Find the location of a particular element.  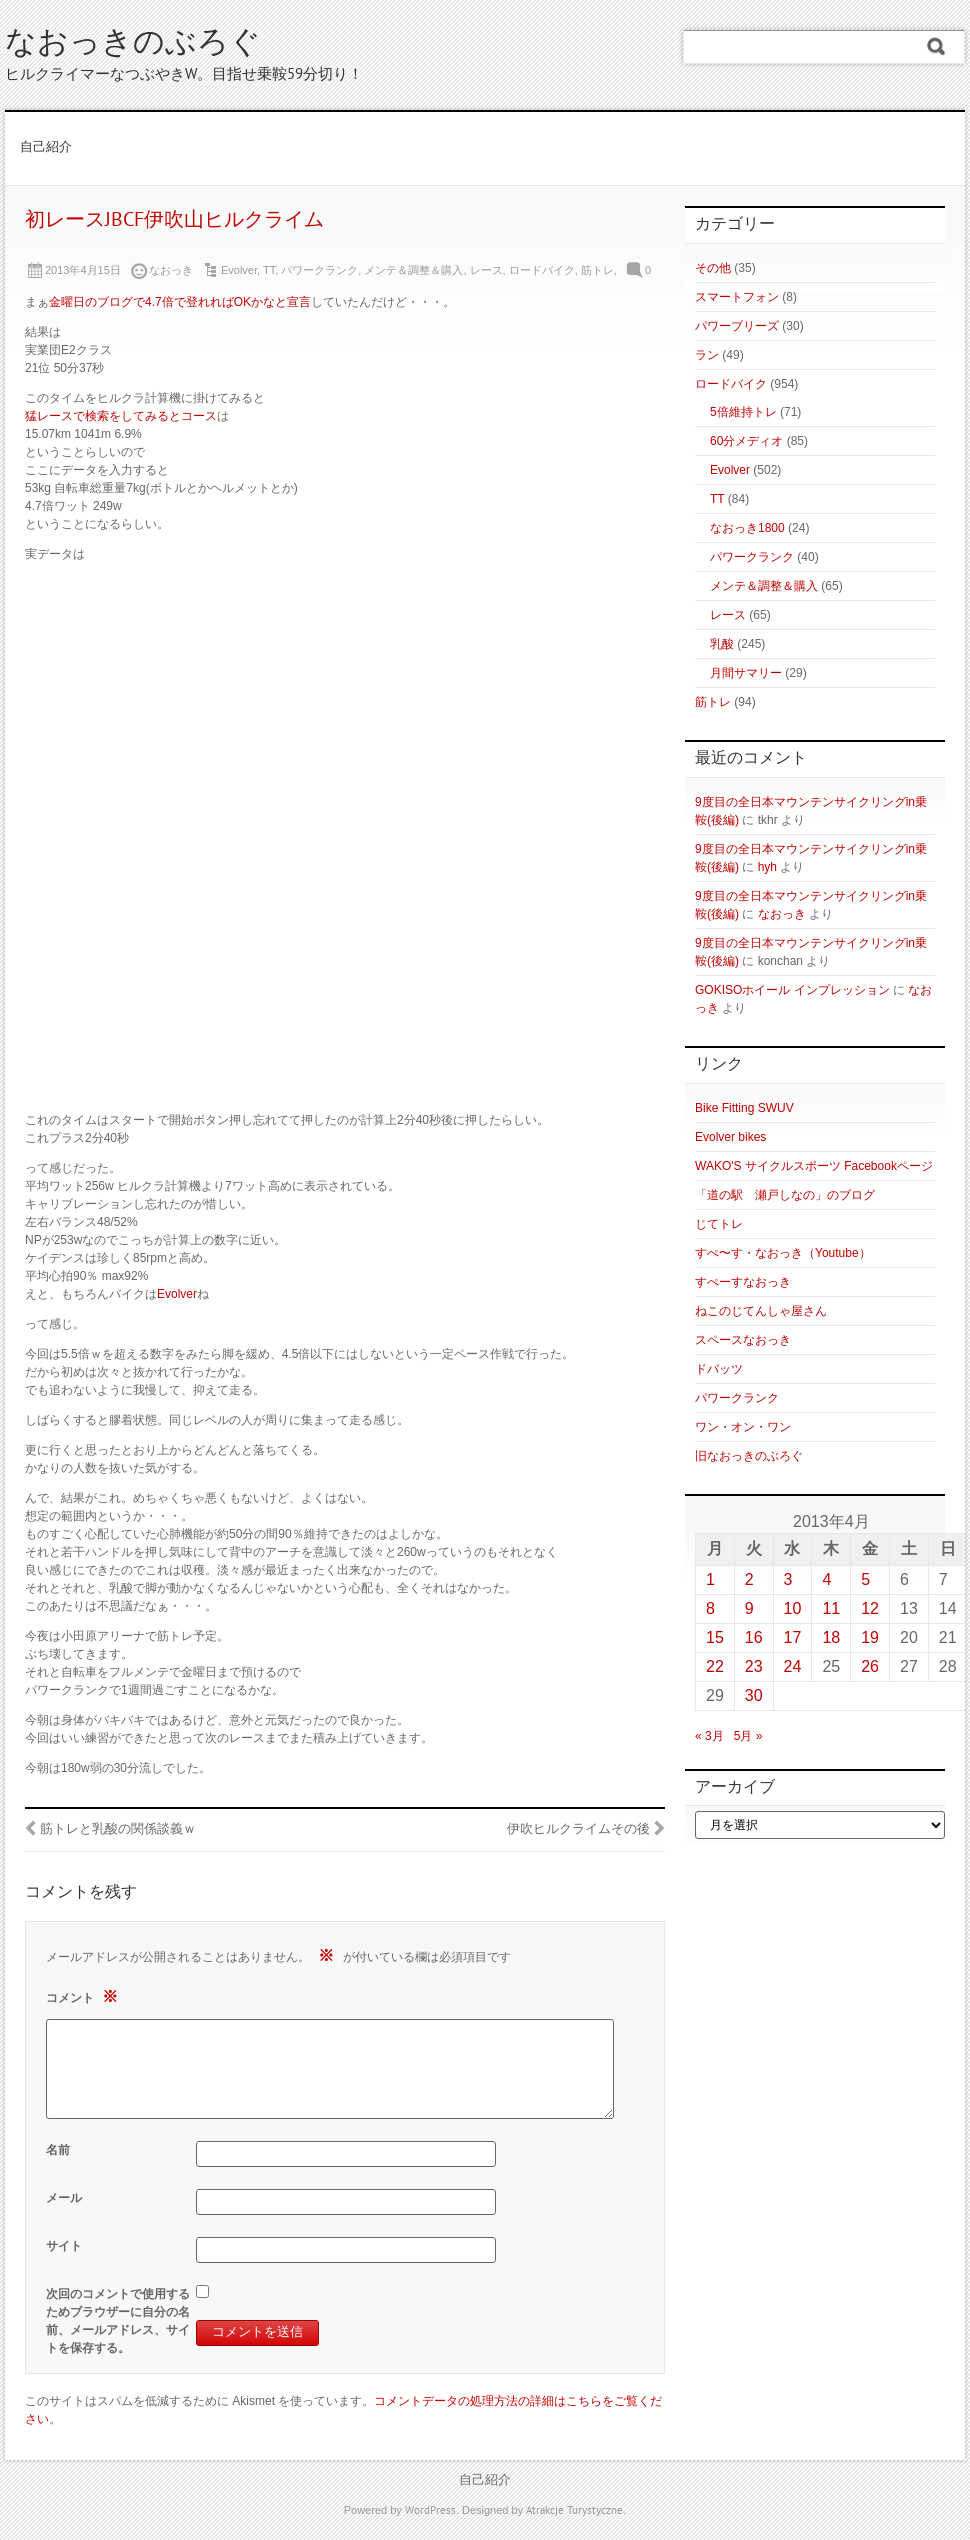

hyh is located at coordinates (767, 867).